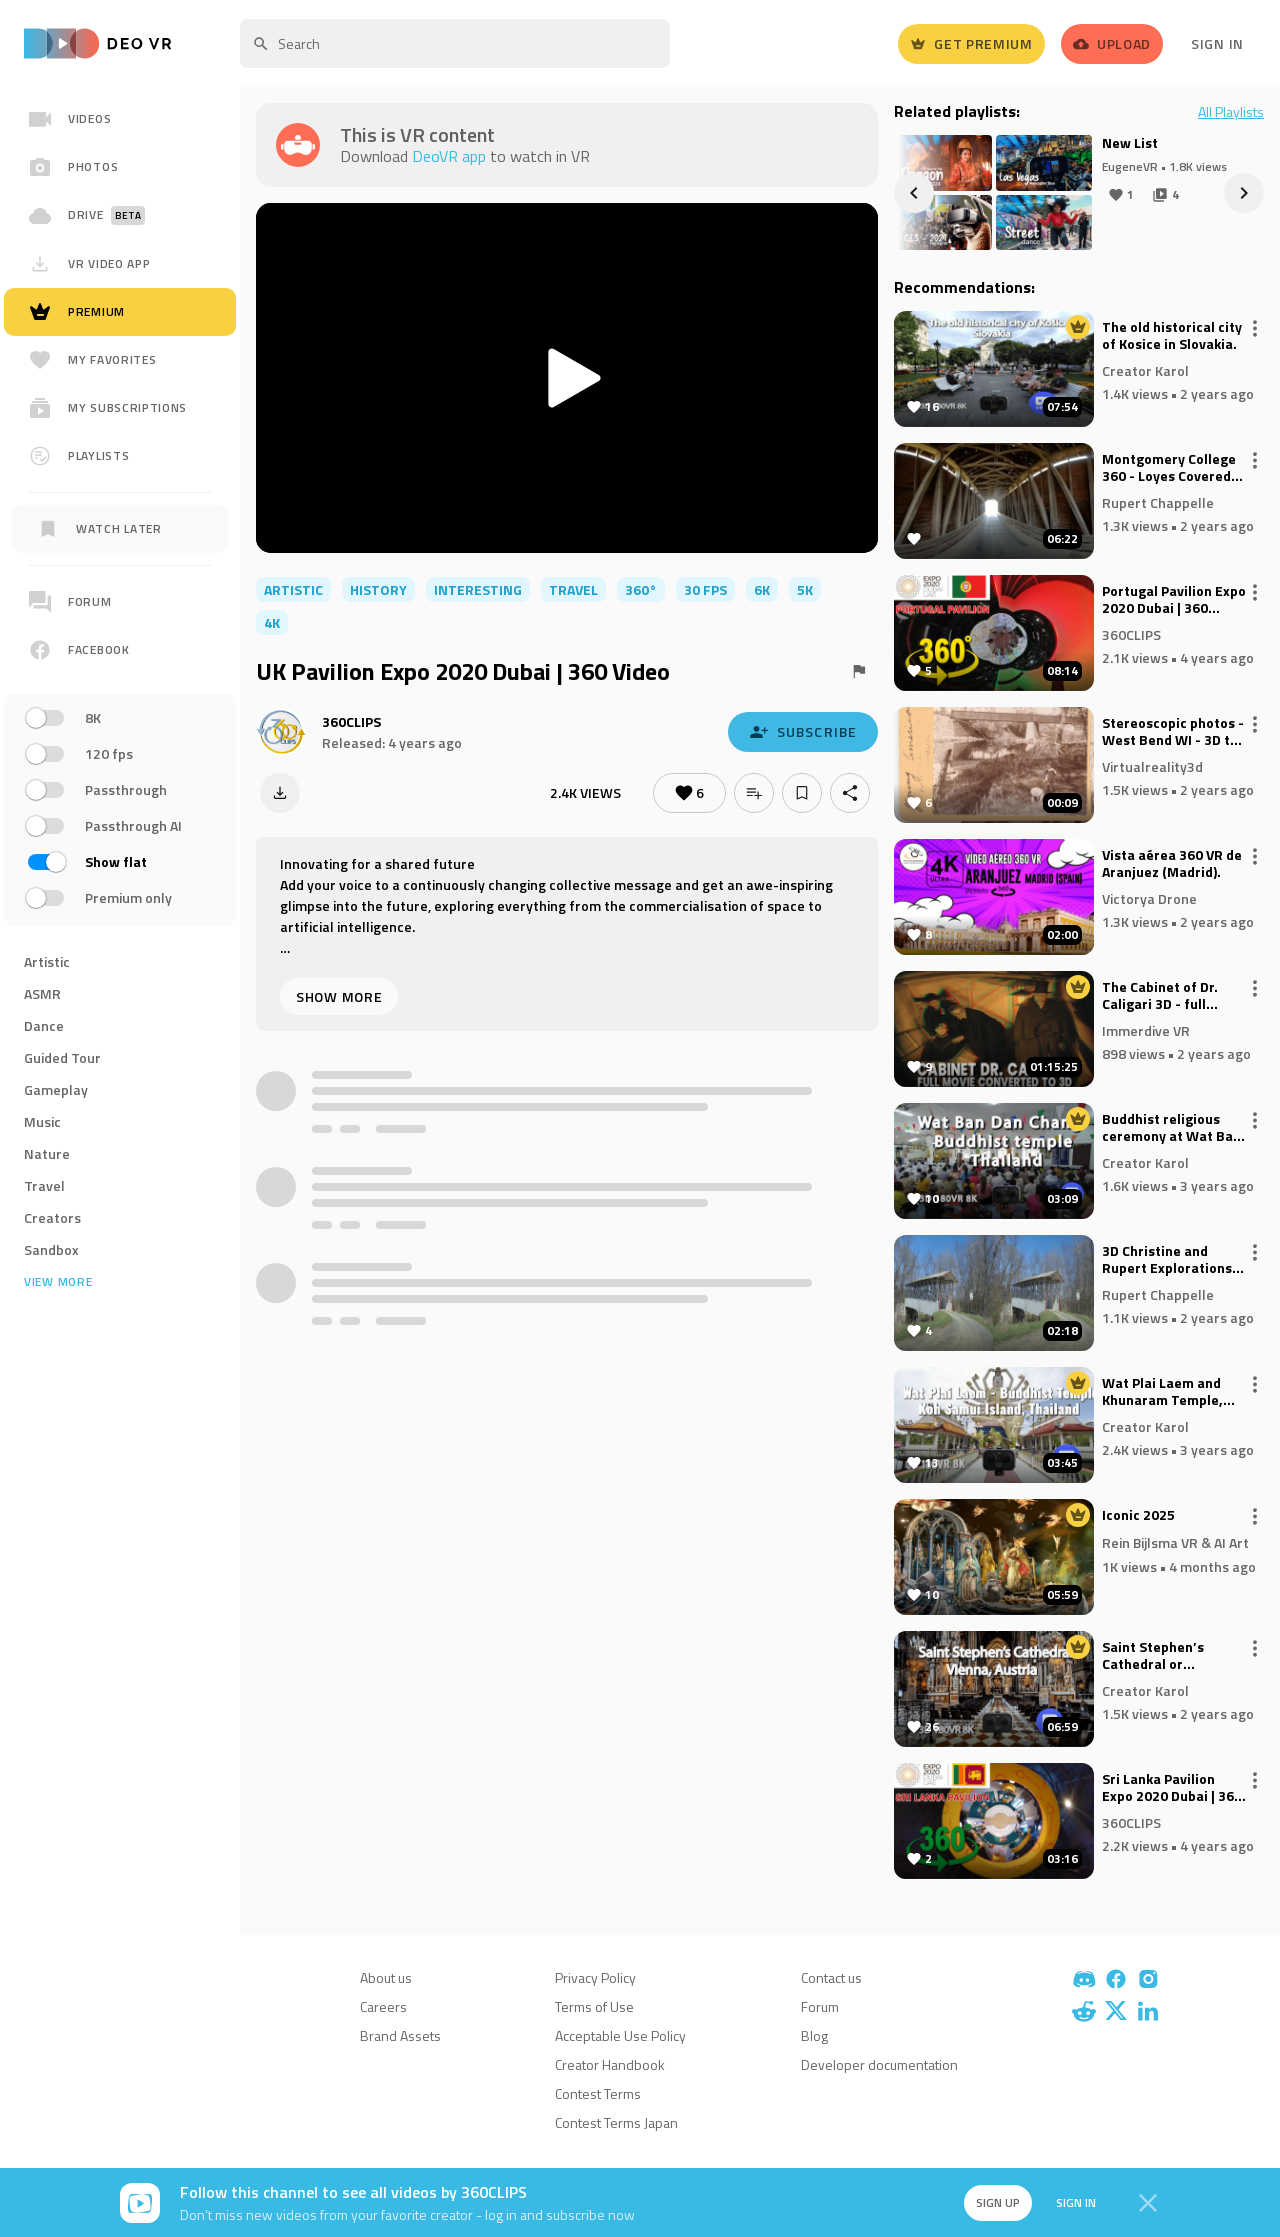 This screenshot has height=2237, width=1280. Describe the element at coordinates (1231, 112) in the screenshot. I see `All Playlists` at that location.